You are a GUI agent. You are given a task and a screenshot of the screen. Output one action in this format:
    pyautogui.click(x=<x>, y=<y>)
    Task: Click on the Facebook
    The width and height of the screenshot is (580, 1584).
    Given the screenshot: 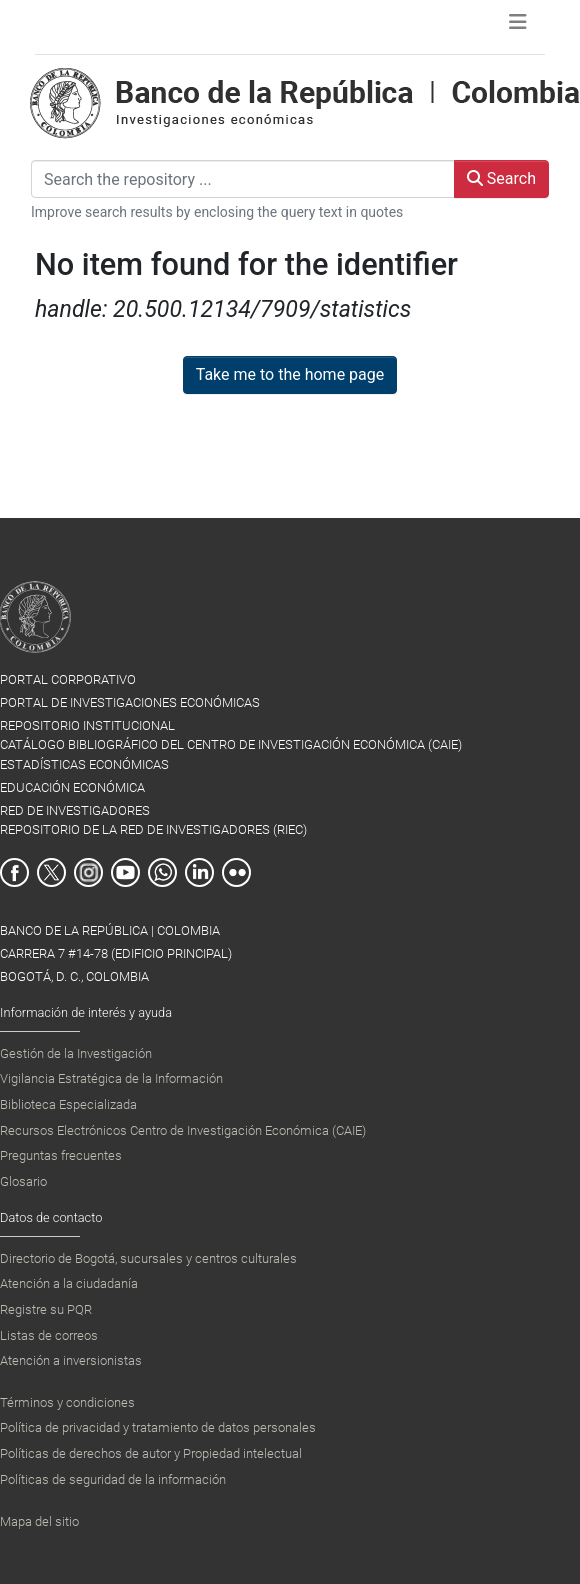 What is the action you would take?
    pyautogui.click(x=14, y=872)
    